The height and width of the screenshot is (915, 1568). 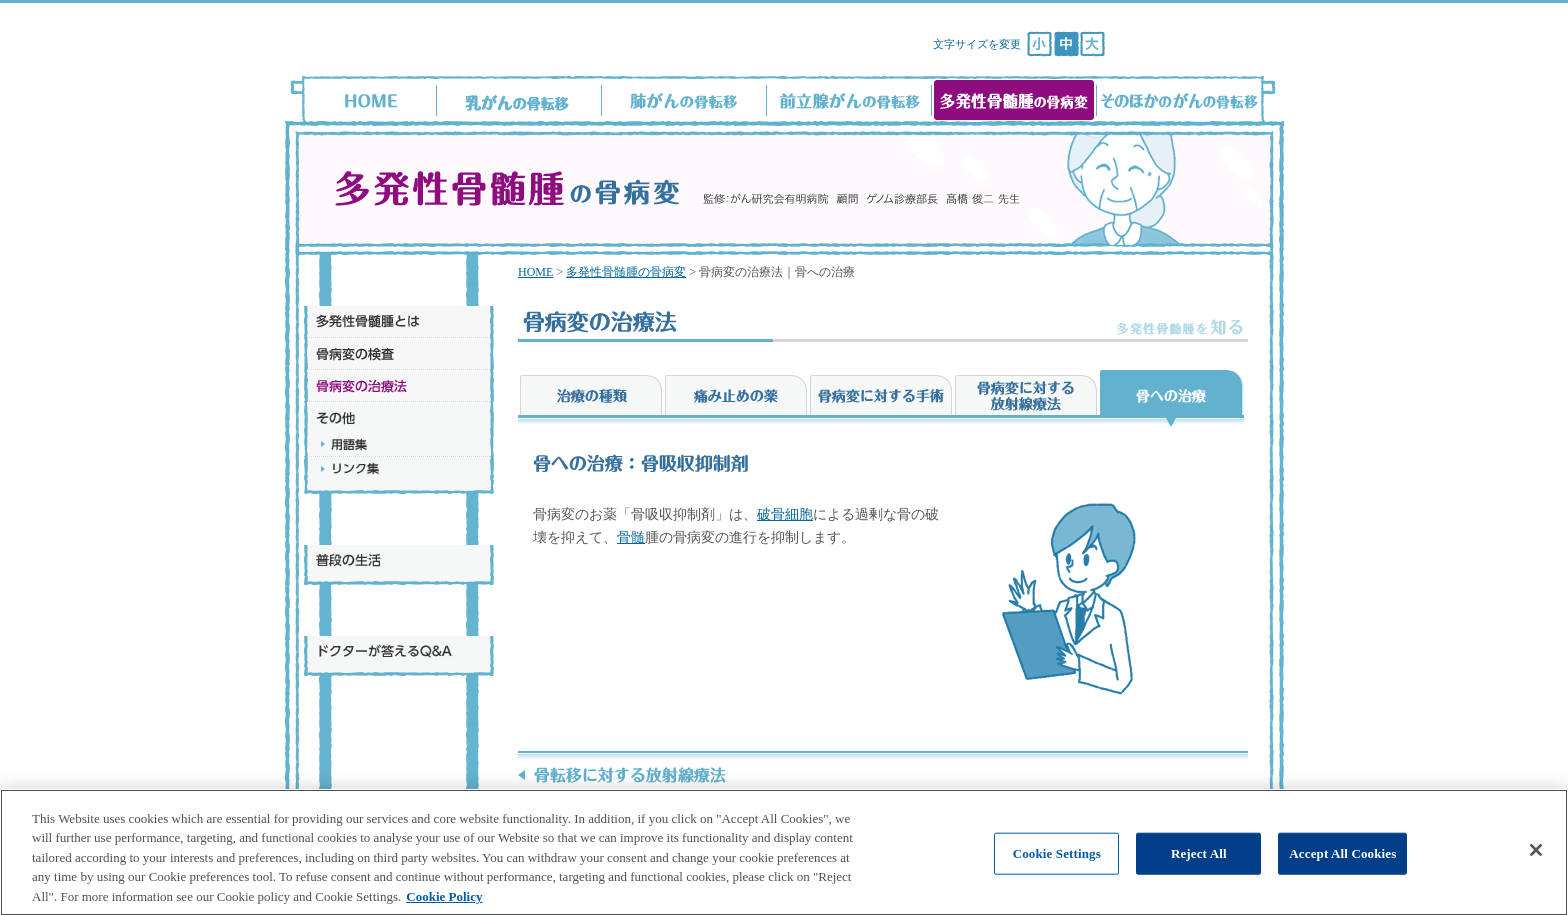 I want to click on 骨髄, so click(x=631, y=537).